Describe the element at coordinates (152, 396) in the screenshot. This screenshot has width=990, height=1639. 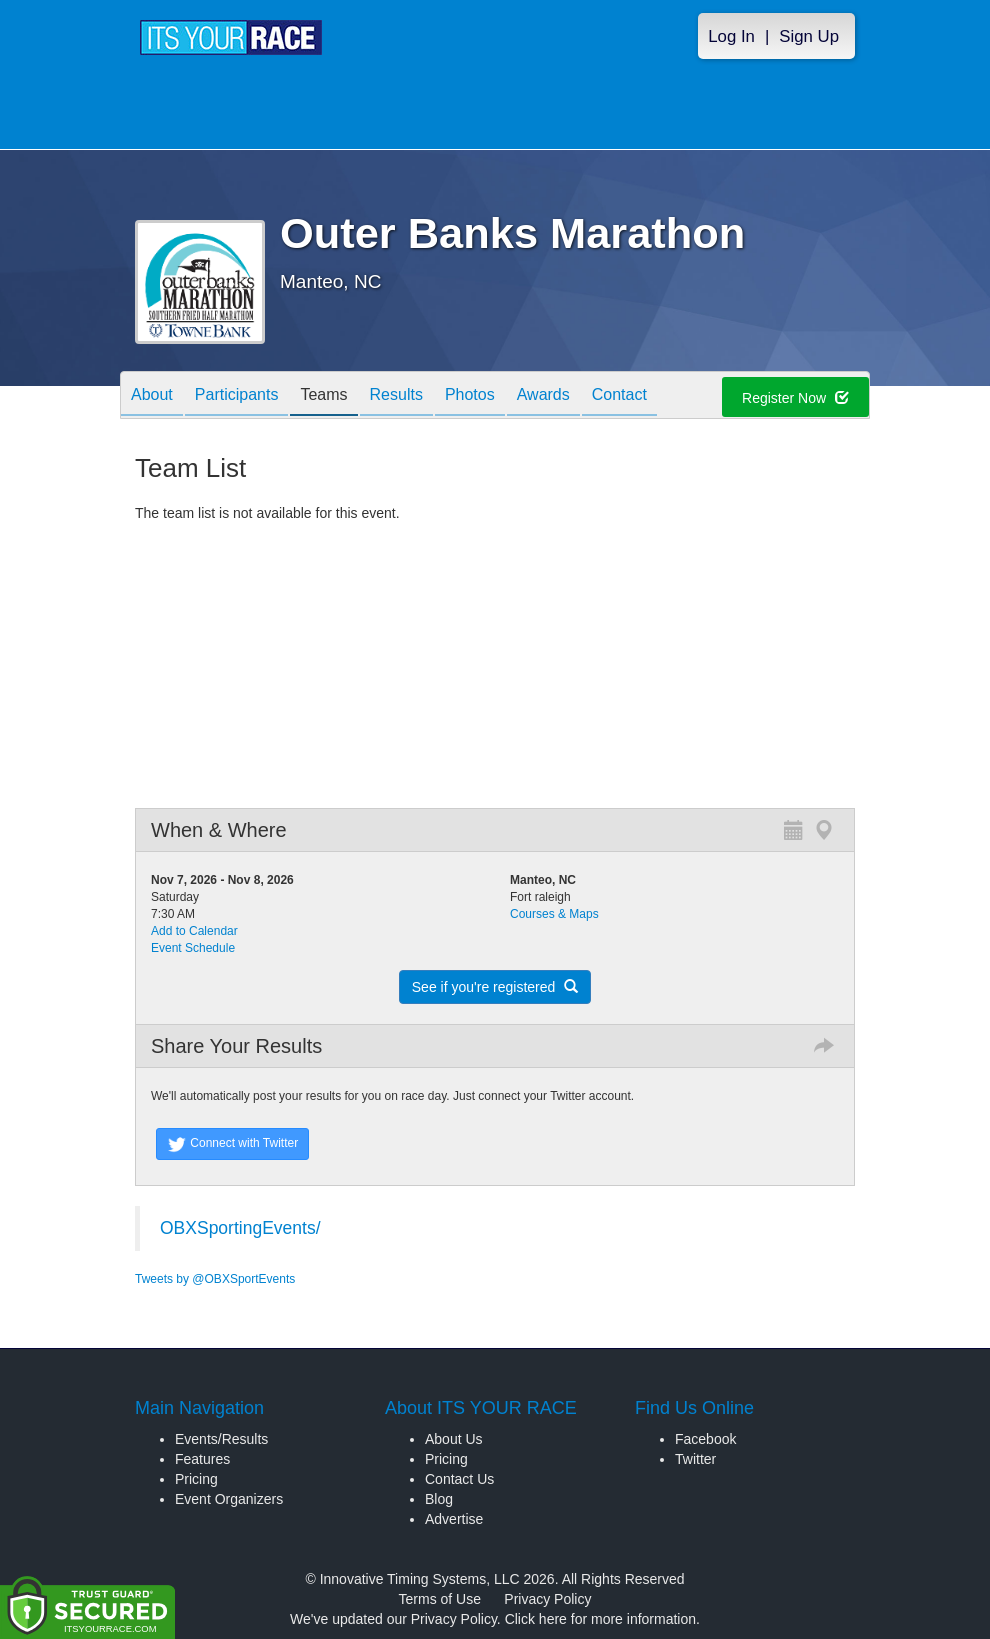
I see `About` at that location.